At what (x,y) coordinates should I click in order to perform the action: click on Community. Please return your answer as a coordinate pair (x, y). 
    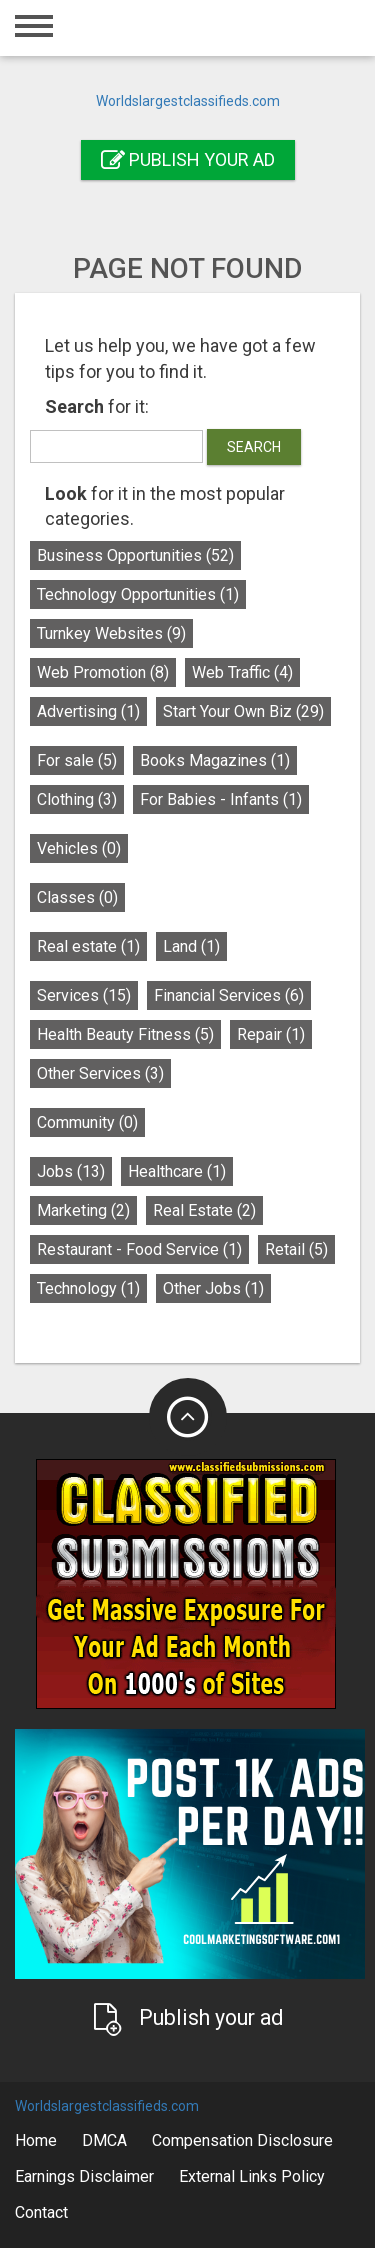
    Looking at the image, I should click on (87, 1122).